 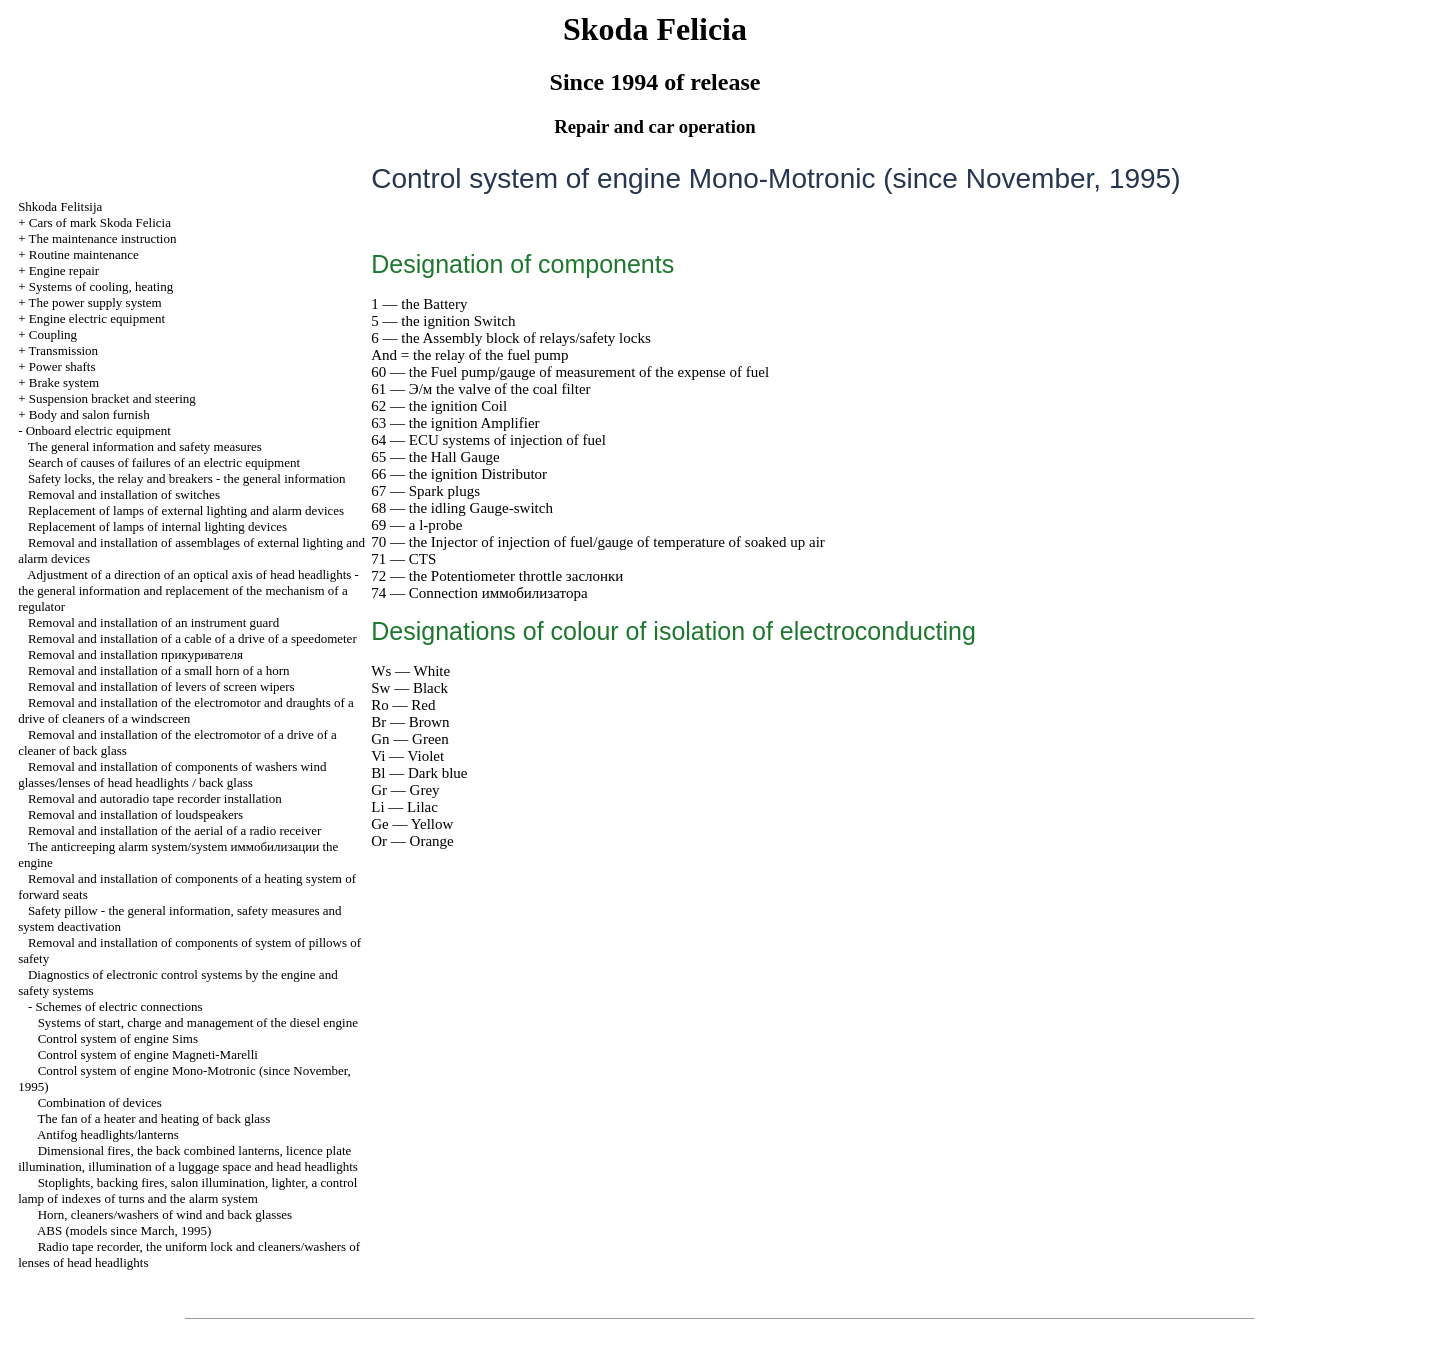 What do you see at coordinates (62, 366) in the screenshot?
I see `Power shafts` at bounding box center [62, 366].